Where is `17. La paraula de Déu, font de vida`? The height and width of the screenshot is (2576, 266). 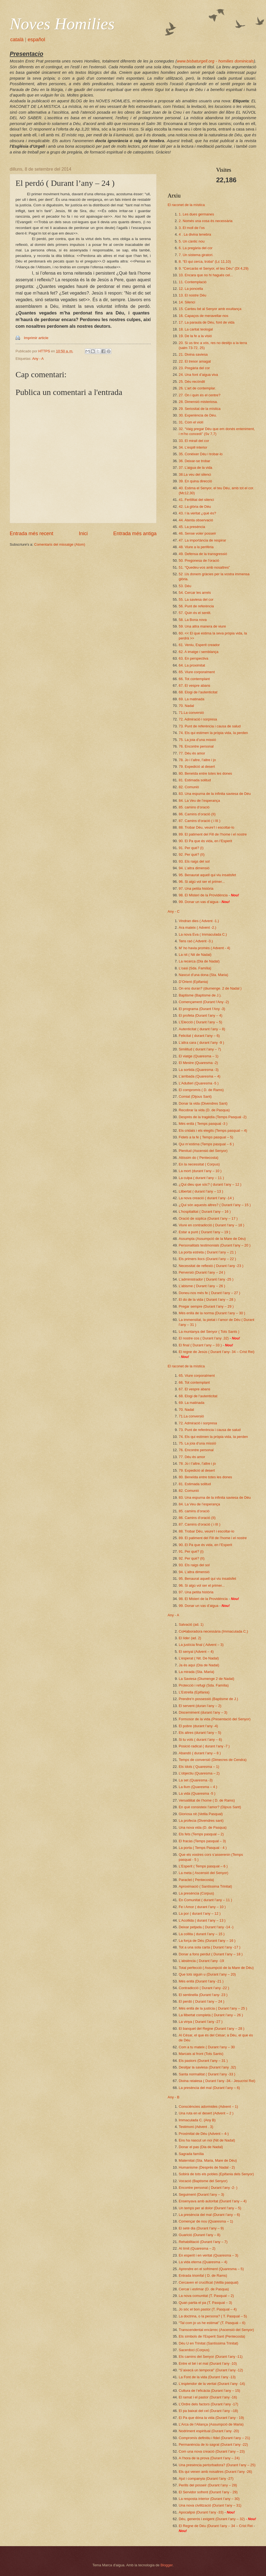 17. La paraula de Déu, font de vida is located at coordinates (206, 322).